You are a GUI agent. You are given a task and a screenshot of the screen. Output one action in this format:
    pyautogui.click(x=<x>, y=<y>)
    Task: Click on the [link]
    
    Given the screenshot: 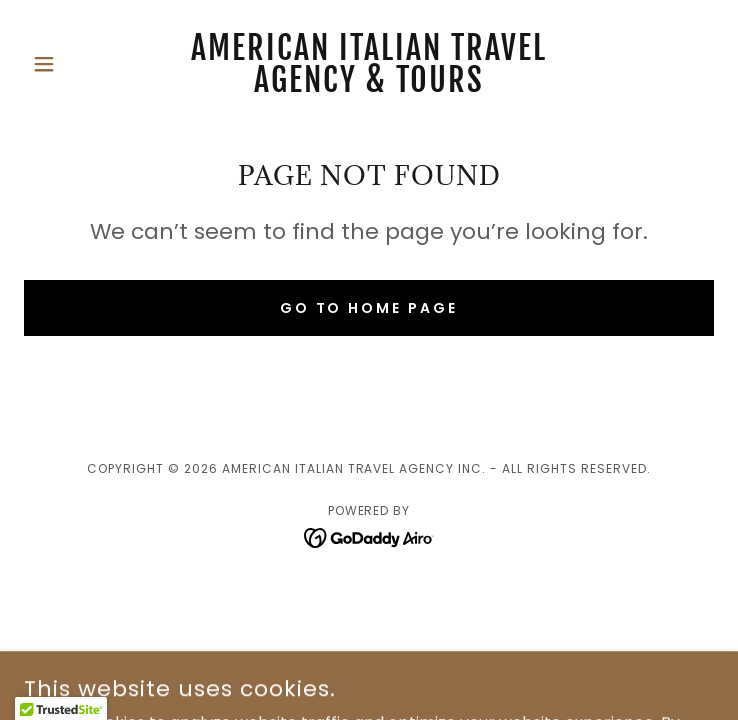 What is the action you would take?
    pyautogui.click(x=369, y=64)
    